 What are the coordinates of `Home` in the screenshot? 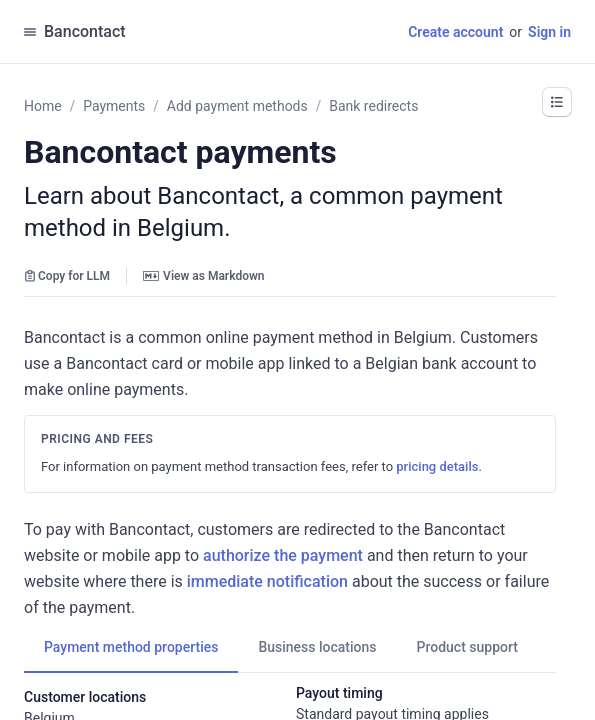 It's located at (43, 106).